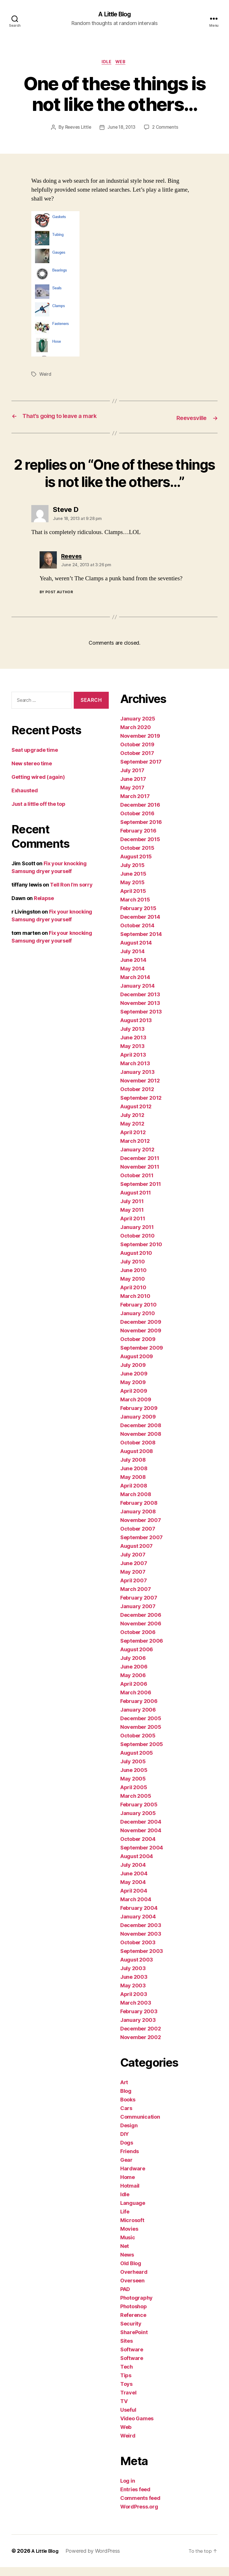 This screenshot has height=2576, width=229. Describe the element at coordinates (140, 745) in the screenshot. I see `November 2019` at that location.